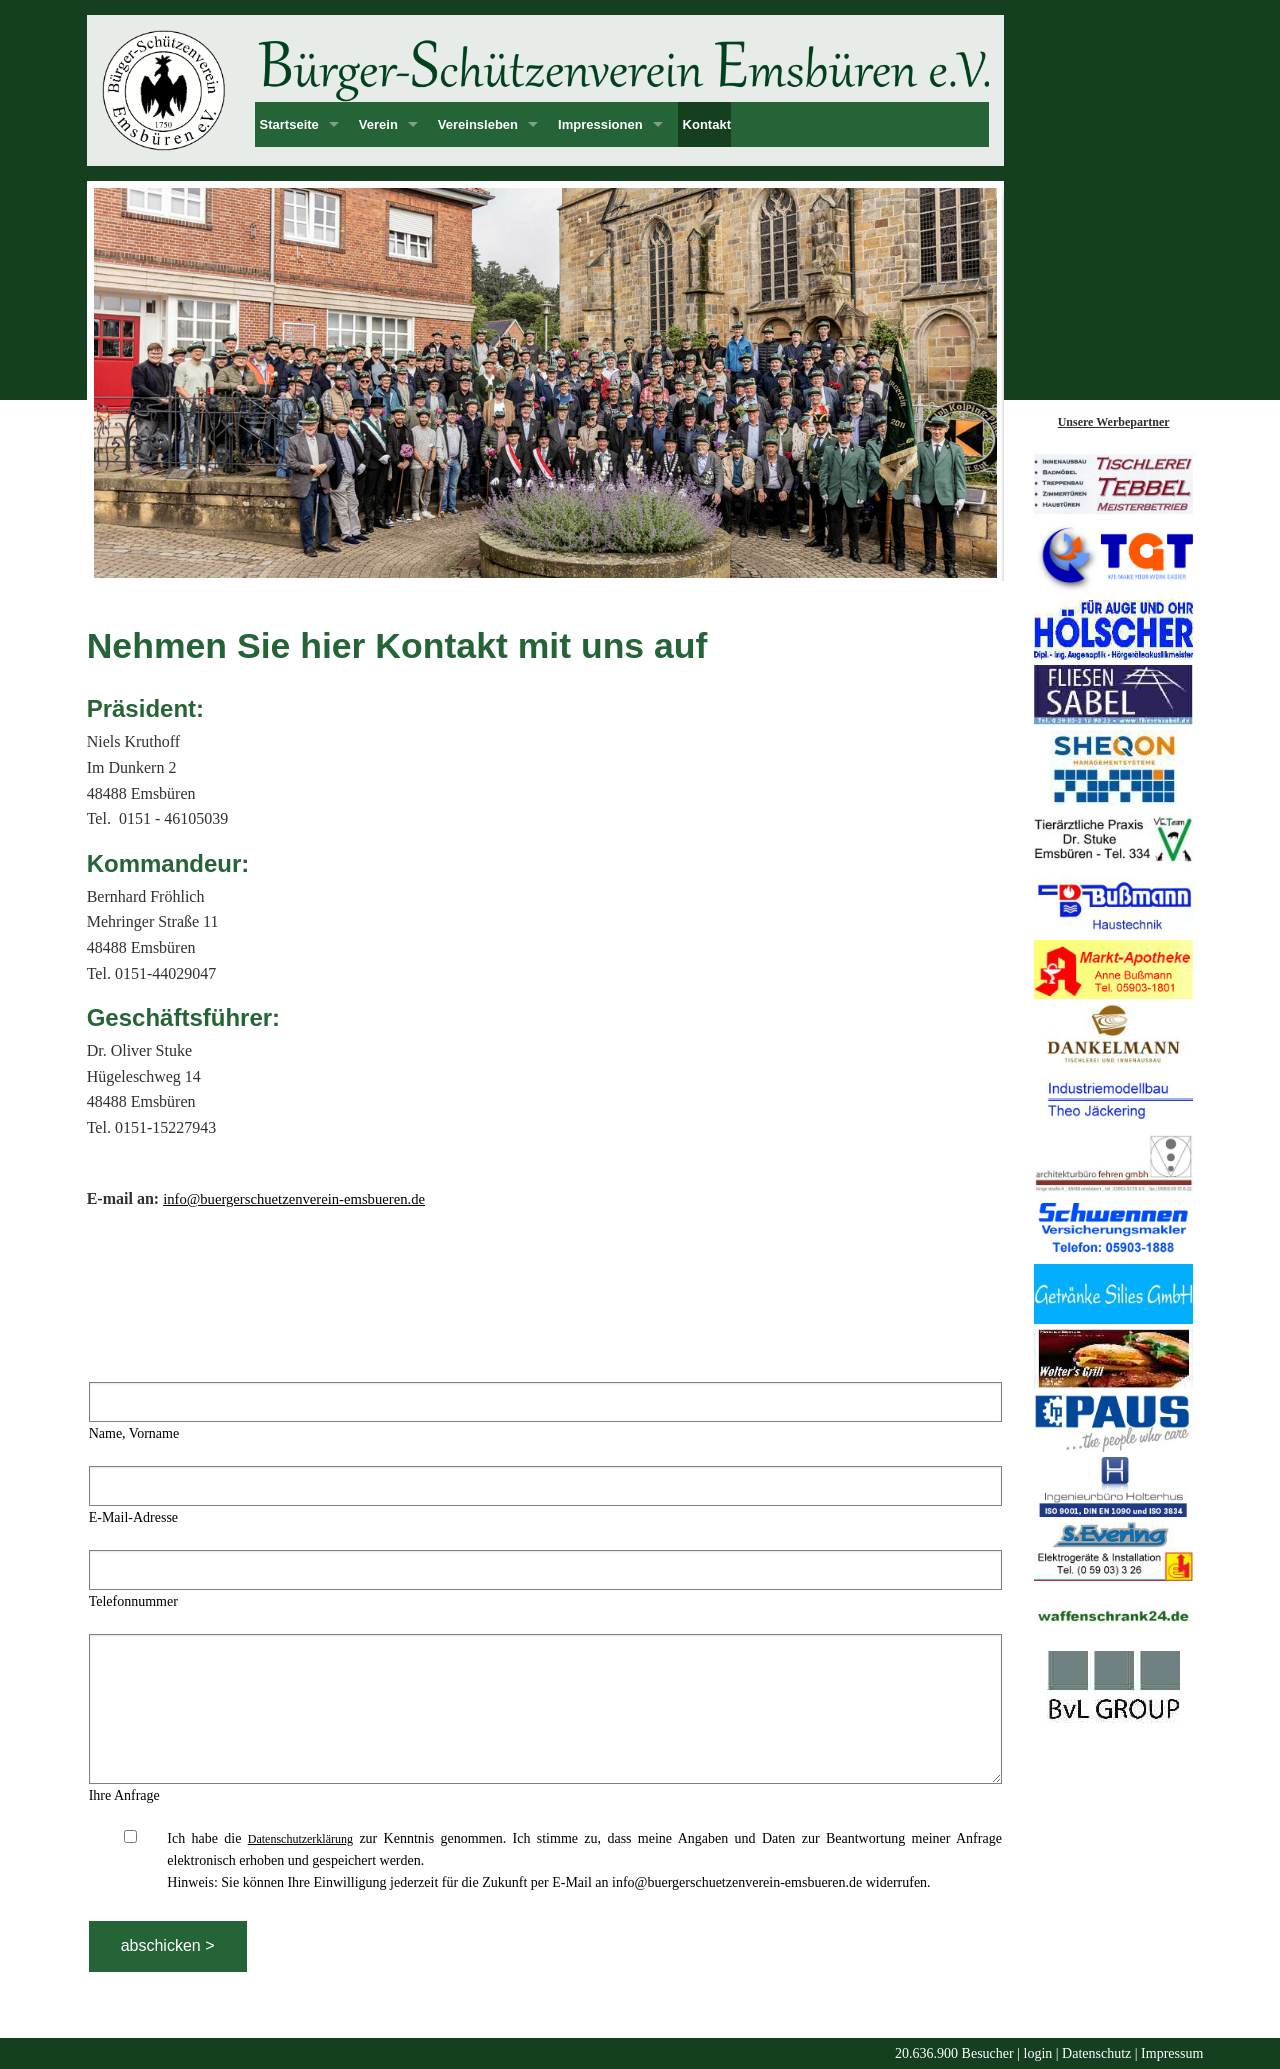 The height and width of the screenshot is (2069, 1280). Describe the element at coordinates (294, 1199) in the screenshot. I see `info@buergerschuetzenverein-emsbueren.de` at that location.